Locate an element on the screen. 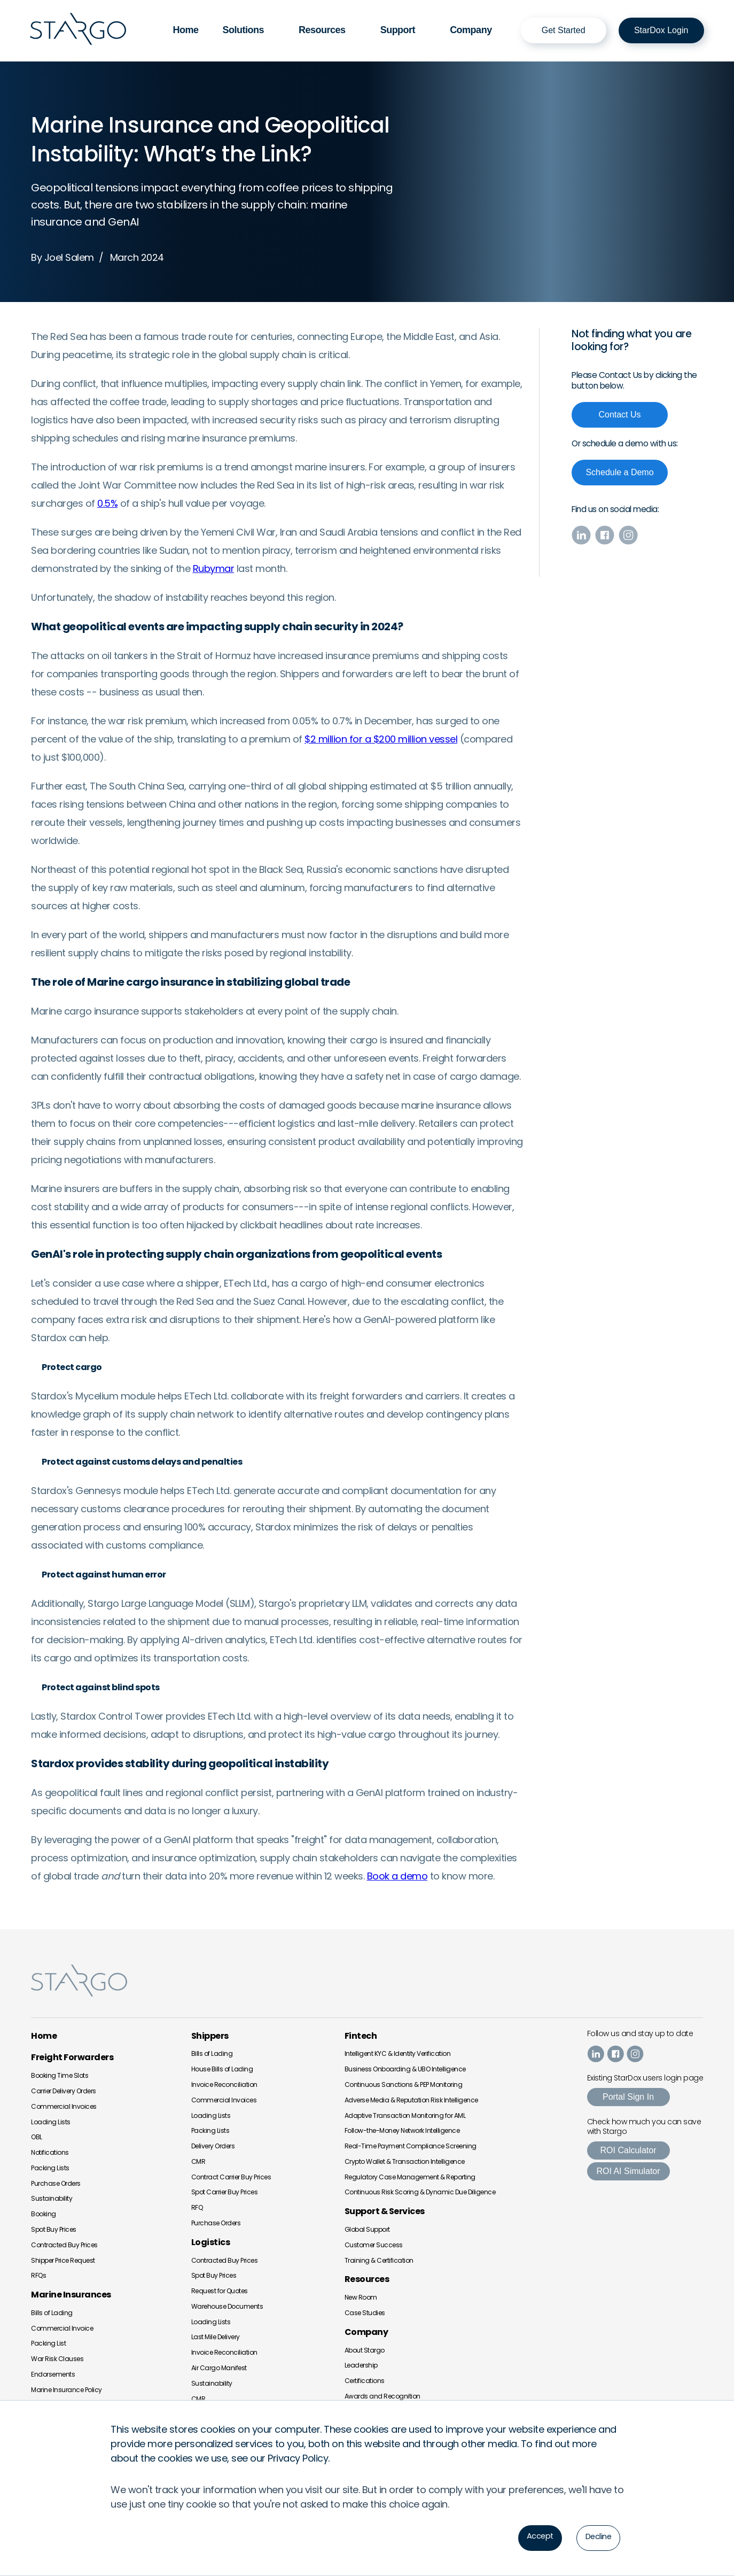 Image resolution: width=734 pixels, height=2576 pixels. 0.5% is located at coordinates (107, 502).